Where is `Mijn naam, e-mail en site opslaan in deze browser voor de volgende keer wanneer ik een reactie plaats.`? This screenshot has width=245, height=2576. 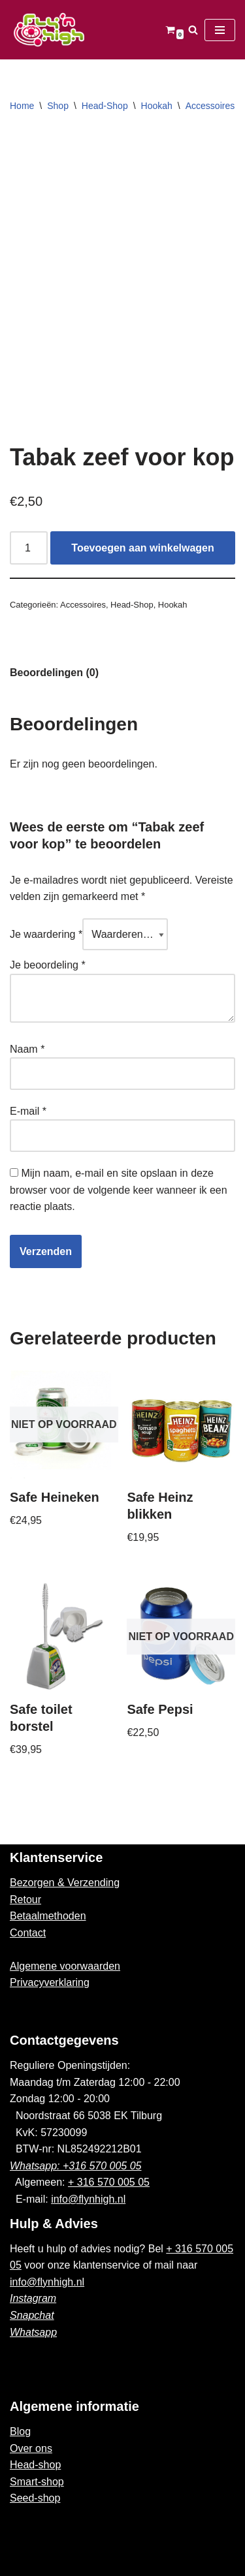 Mijn naam, e-mail en site opslaan in deze browser voor de volgende keer wanneer ik een reactie plaats. is located at coordinates (118, 1190).